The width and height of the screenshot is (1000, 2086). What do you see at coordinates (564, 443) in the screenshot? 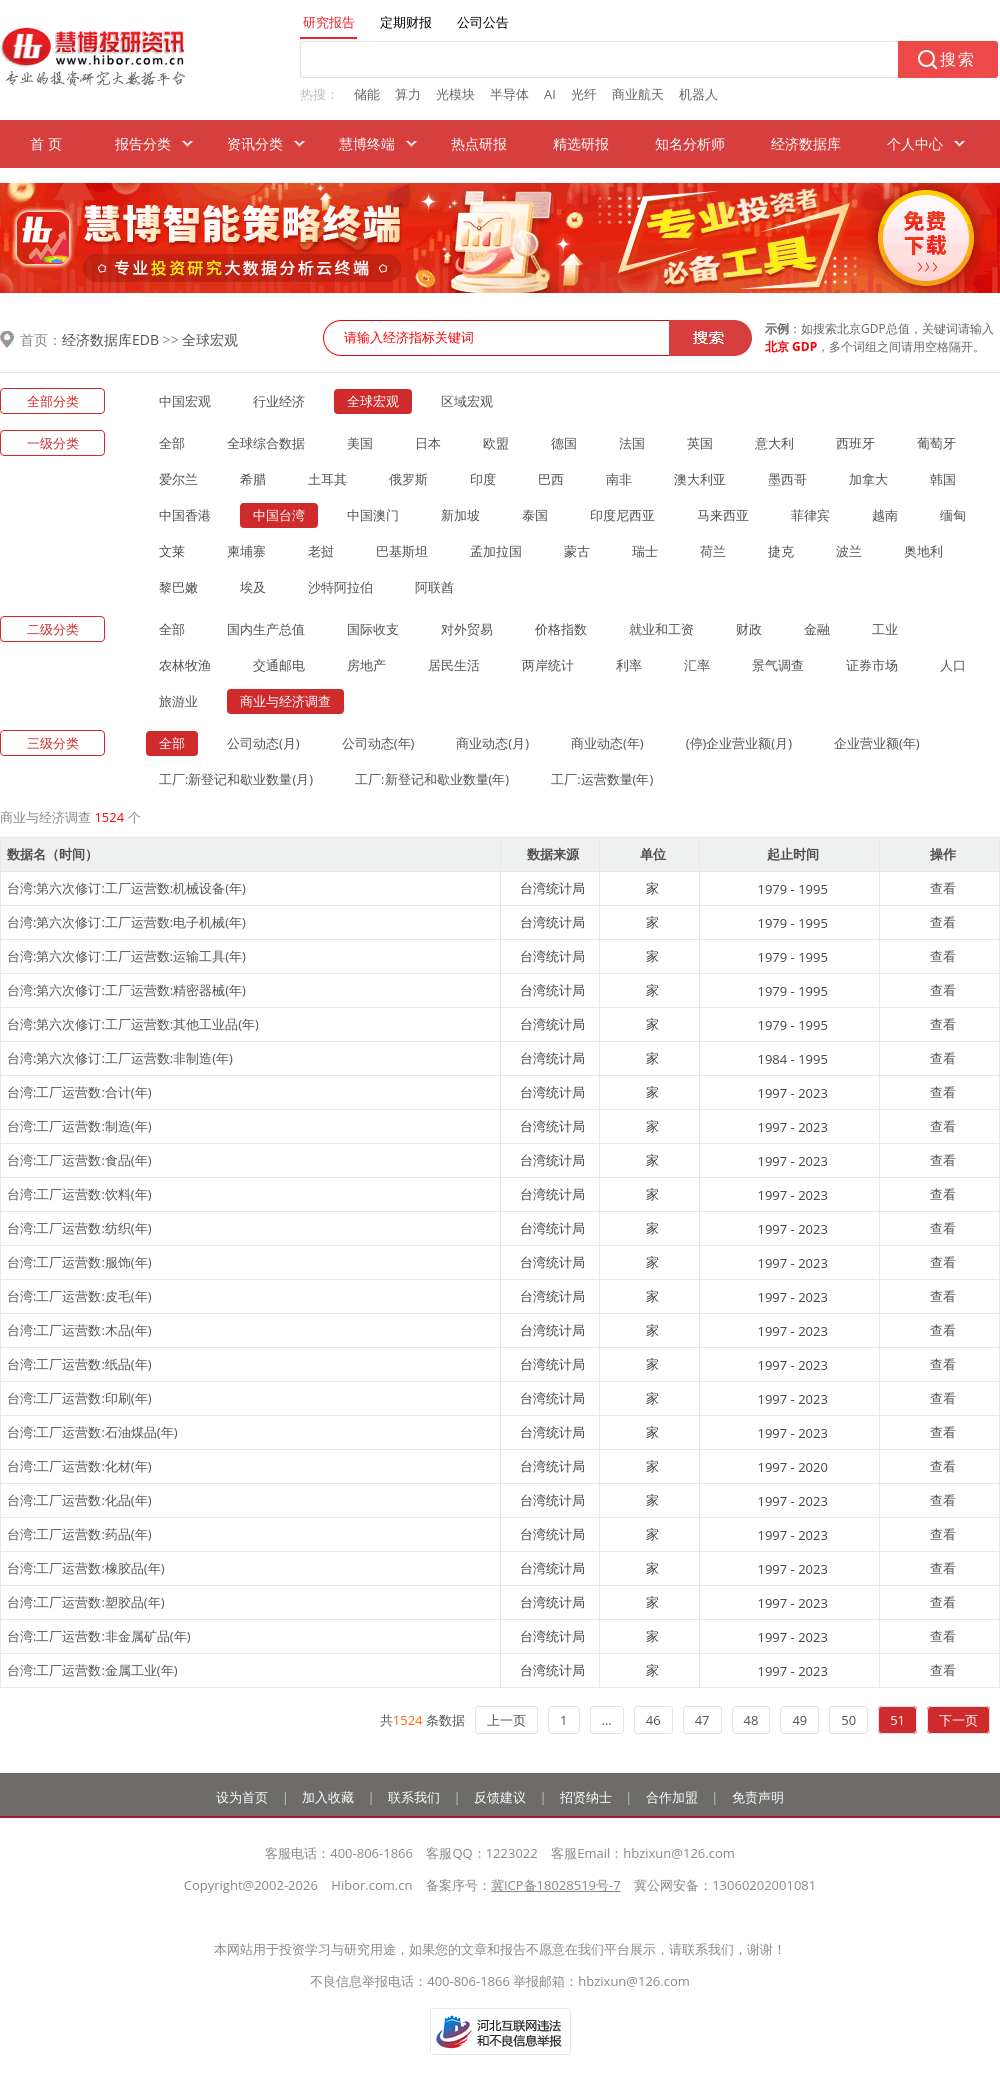
I see `德国` at bounding box center [564, 443].